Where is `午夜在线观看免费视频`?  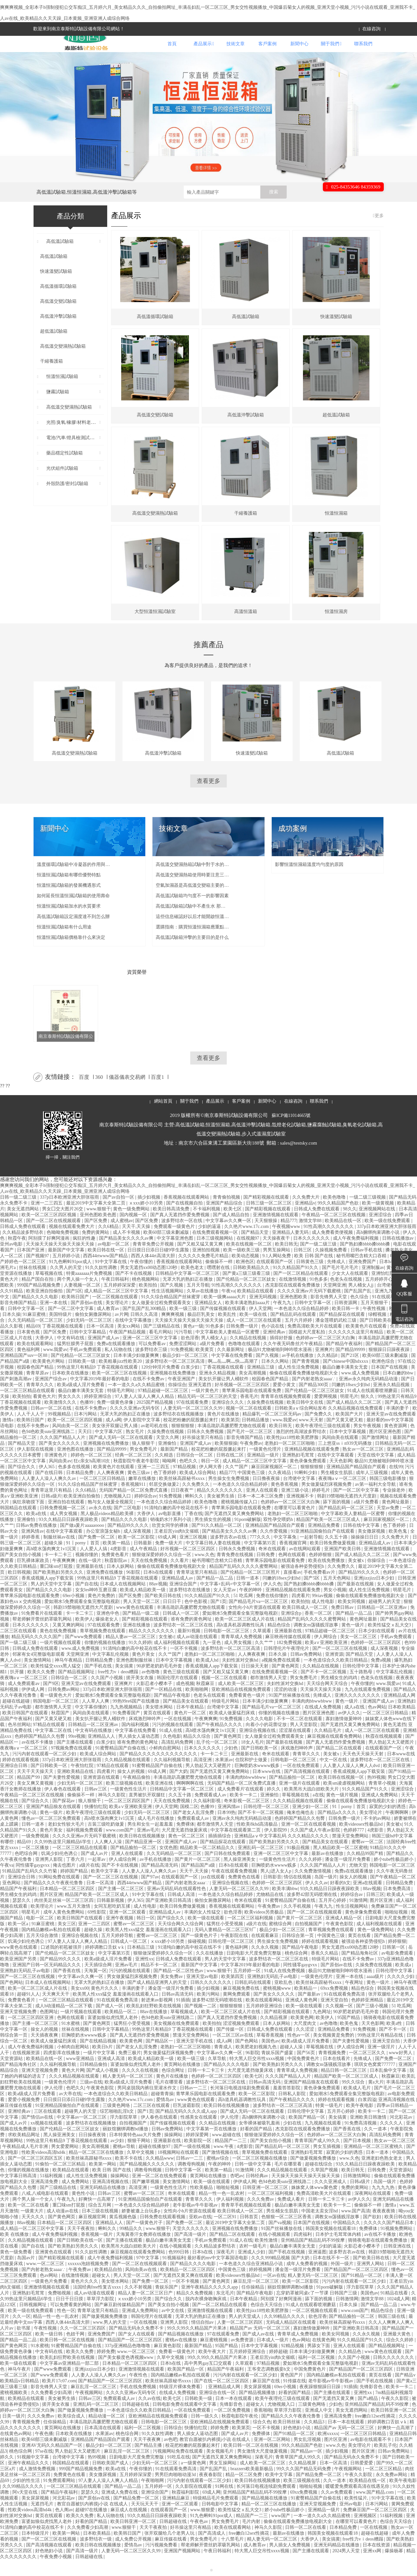
午夜在线观看免费视频 is located at coordinates (234, 1887).